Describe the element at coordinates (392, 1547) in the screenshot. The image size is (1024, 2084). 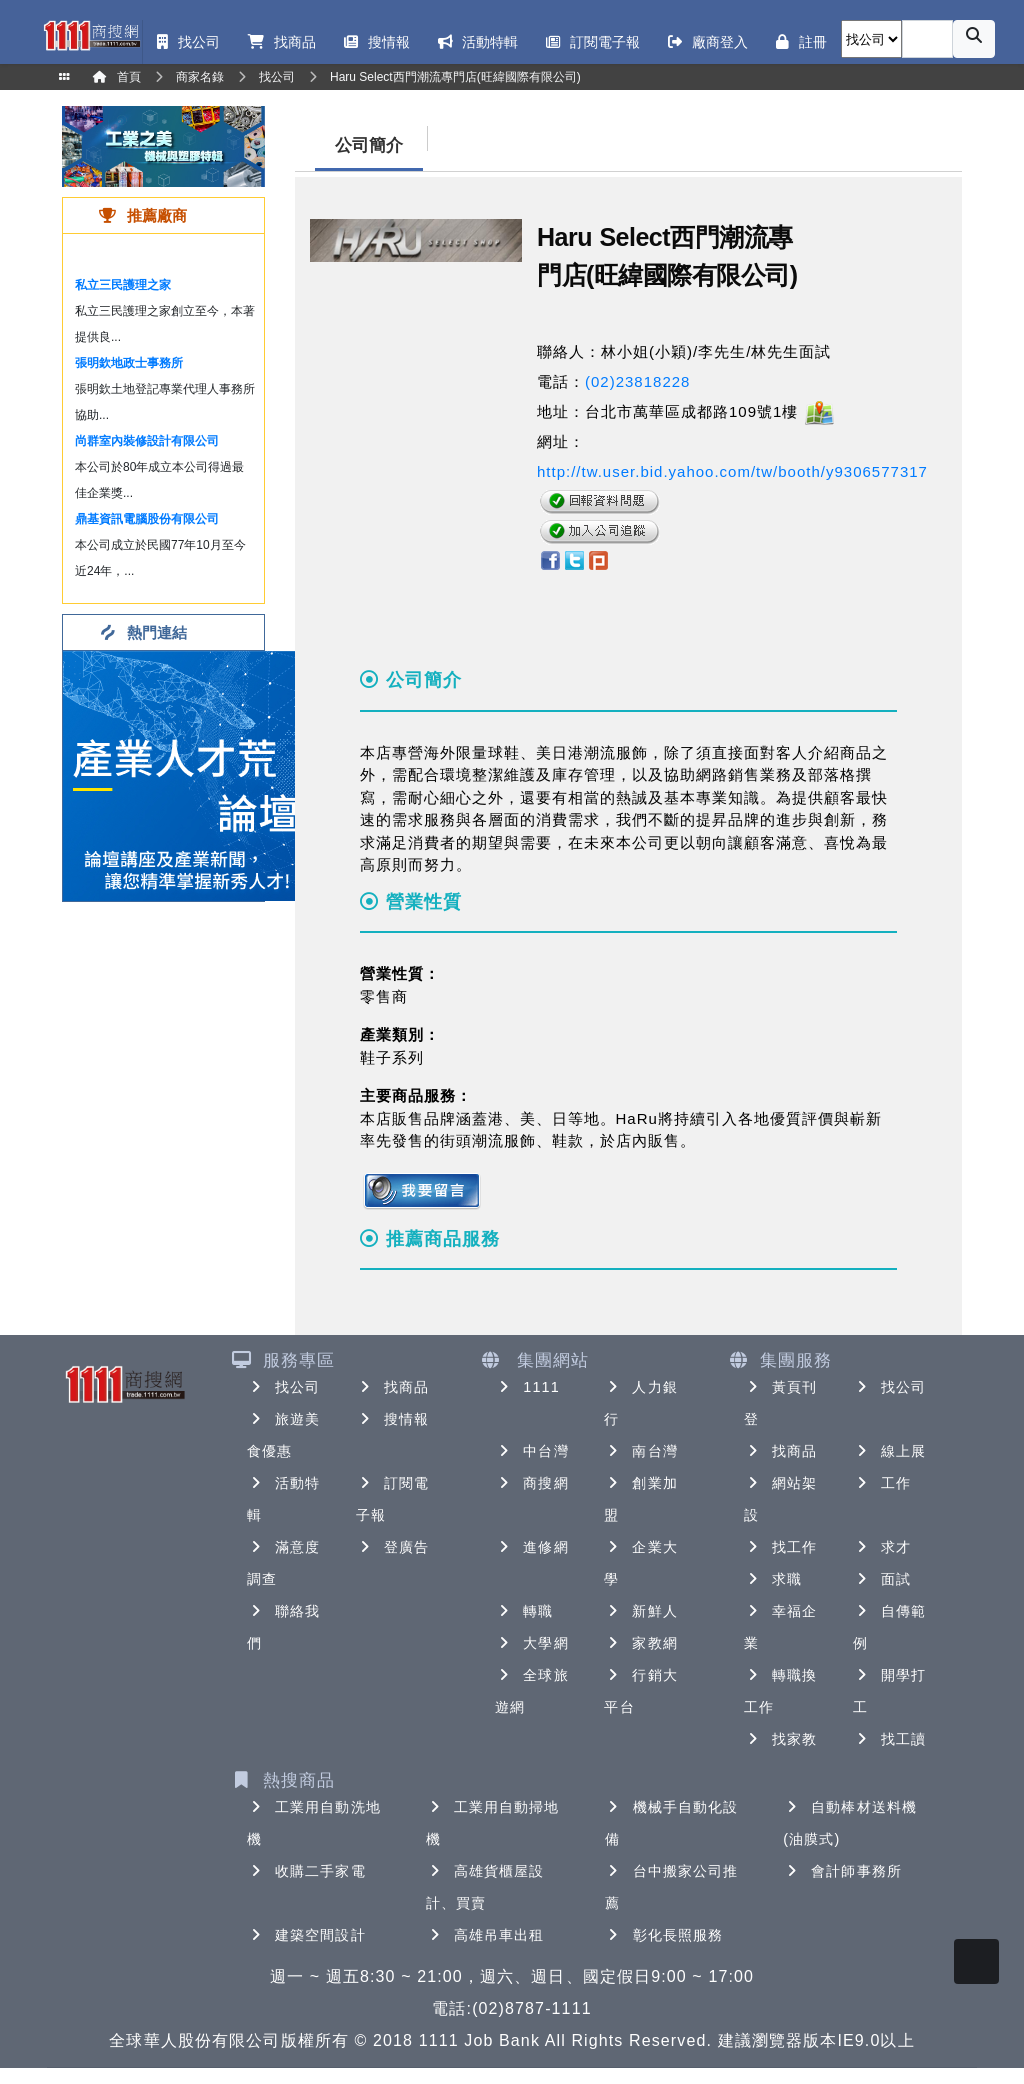
I see `登廣告` at that location.